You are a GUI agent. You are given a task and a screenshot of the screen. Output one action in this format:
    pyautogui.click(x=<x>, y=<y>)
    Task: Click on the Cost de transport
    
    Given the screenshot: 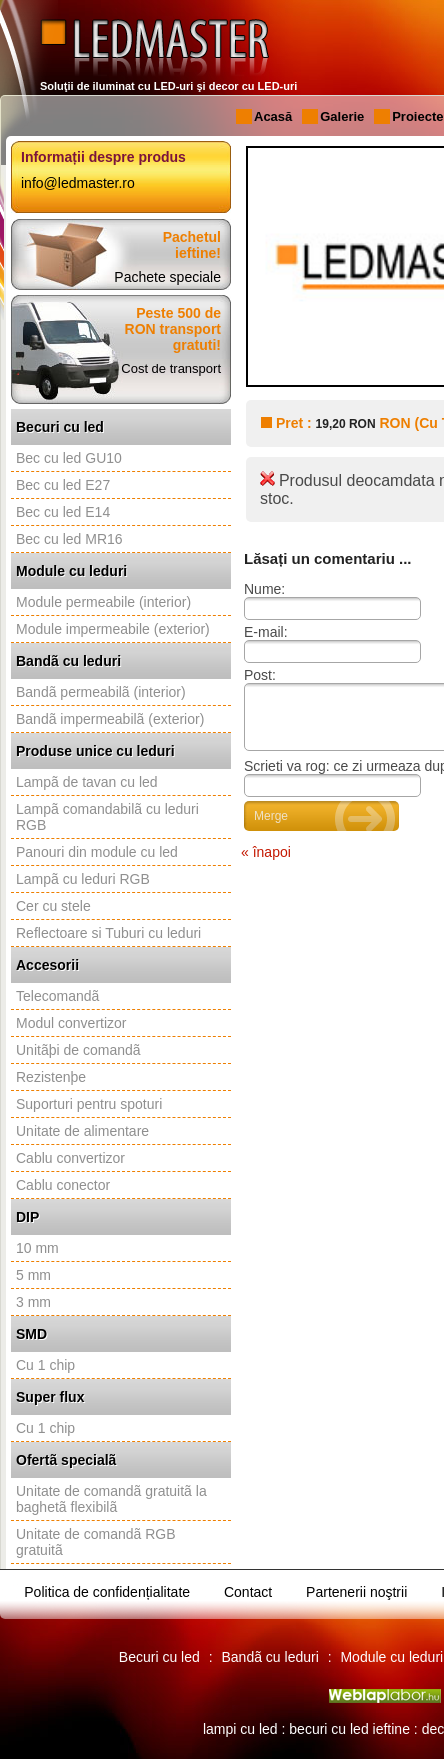 What is the action you would take?
    pyautogui.click(x=171, y=368)
    